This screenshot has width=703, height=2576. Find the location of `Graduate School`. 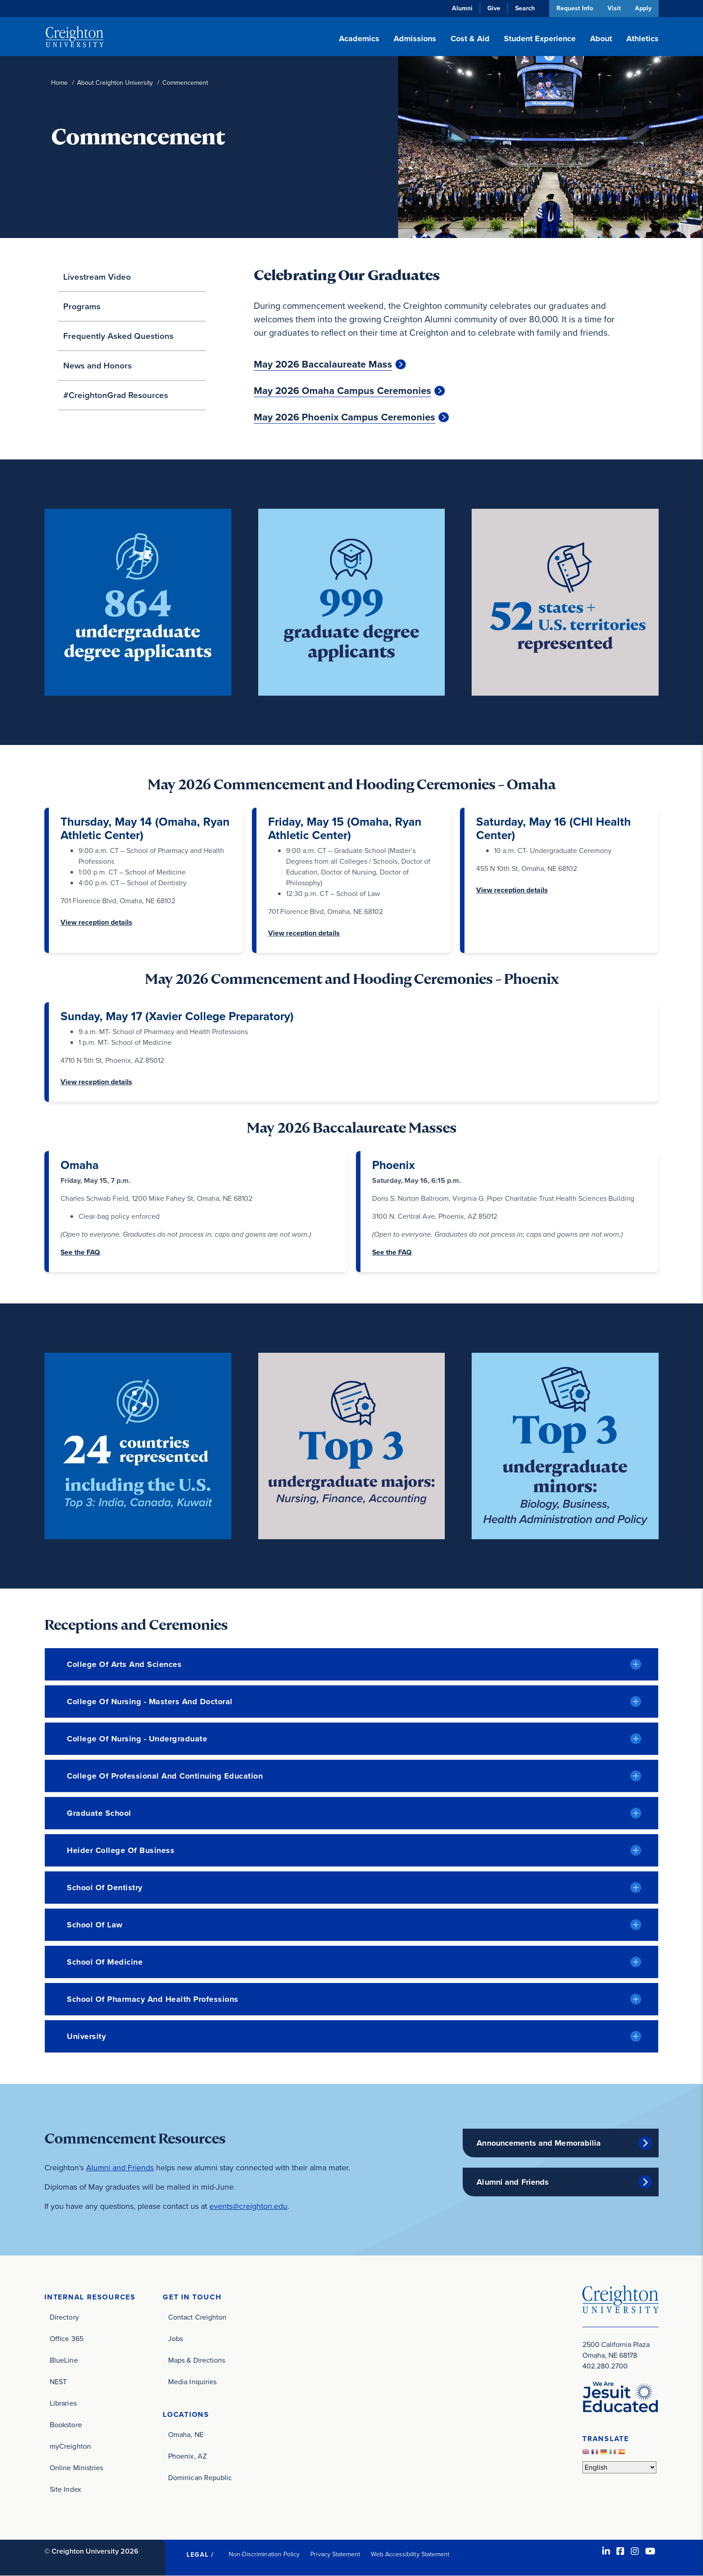

Graduate School is located at coordinates (99, 1813).